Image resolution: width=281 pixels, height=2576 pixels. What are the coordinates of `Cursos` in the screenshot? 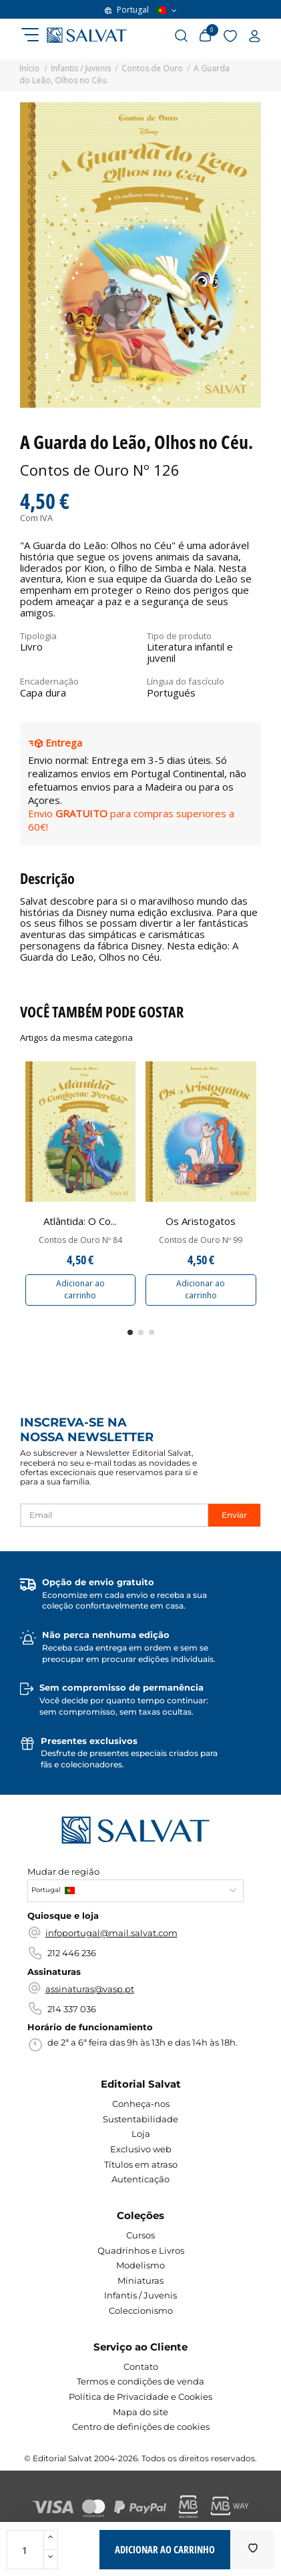 It's located at (140, 2235).